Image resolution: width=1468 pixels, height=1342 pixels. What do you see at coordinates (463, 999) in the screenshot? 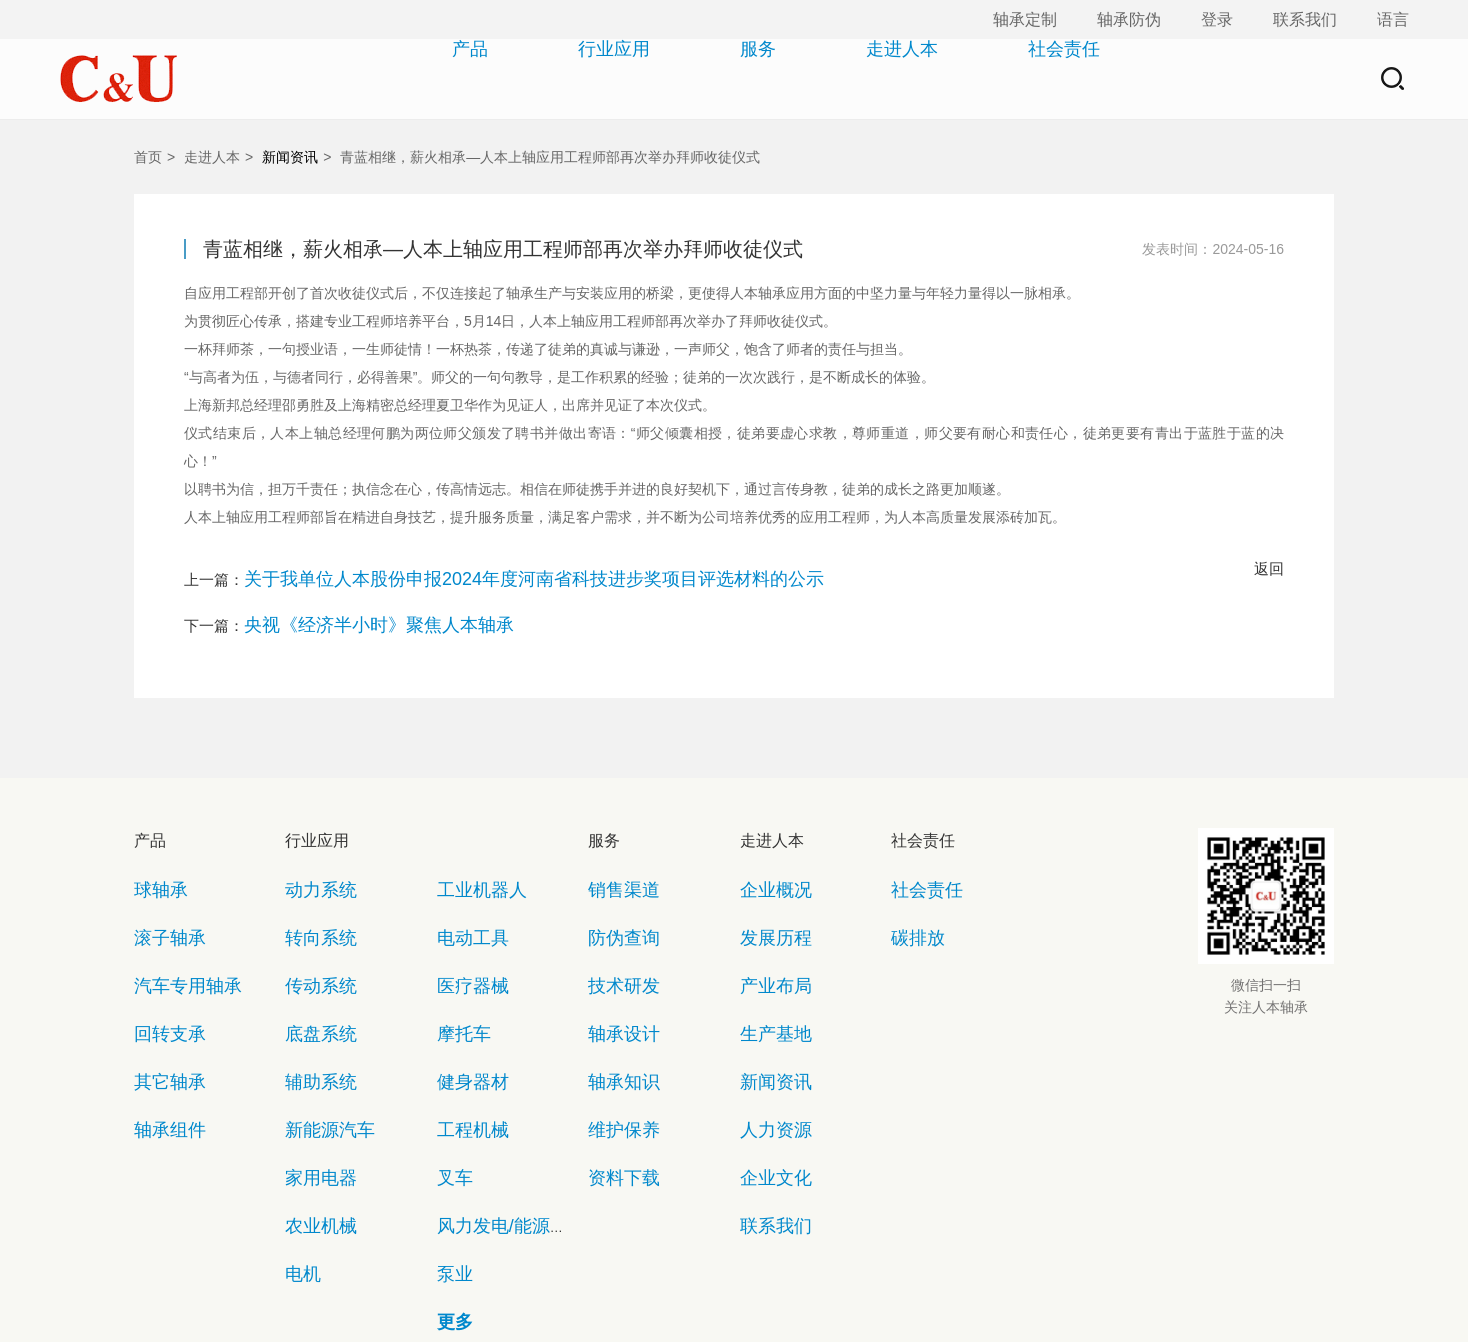
I see `工程机械` at bounding box center [463, 999].